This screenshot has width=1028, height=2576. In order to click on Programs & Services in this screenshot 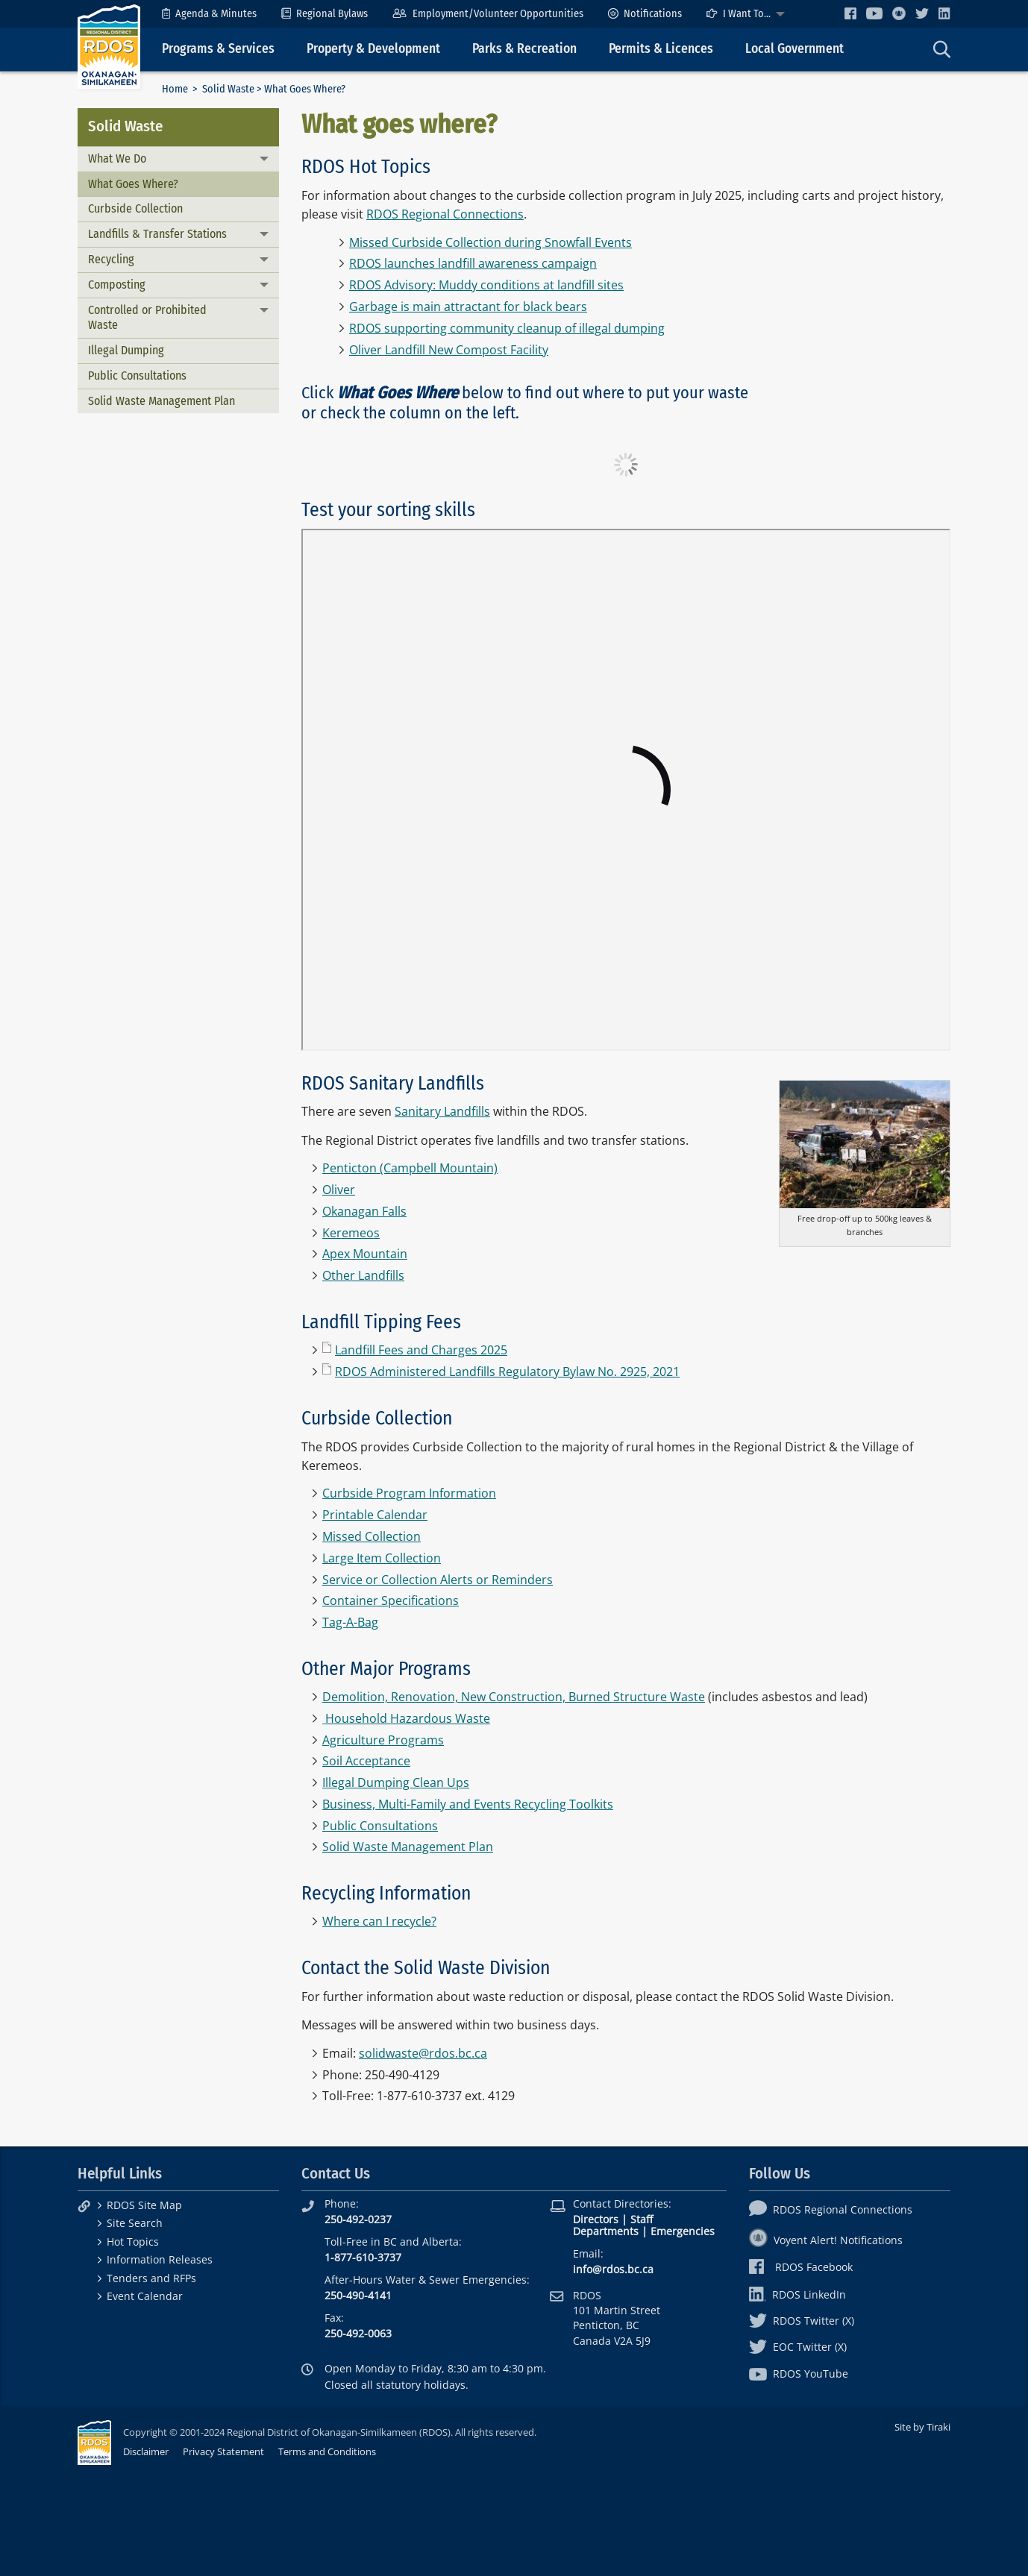, I will do `click(218, 49)`.